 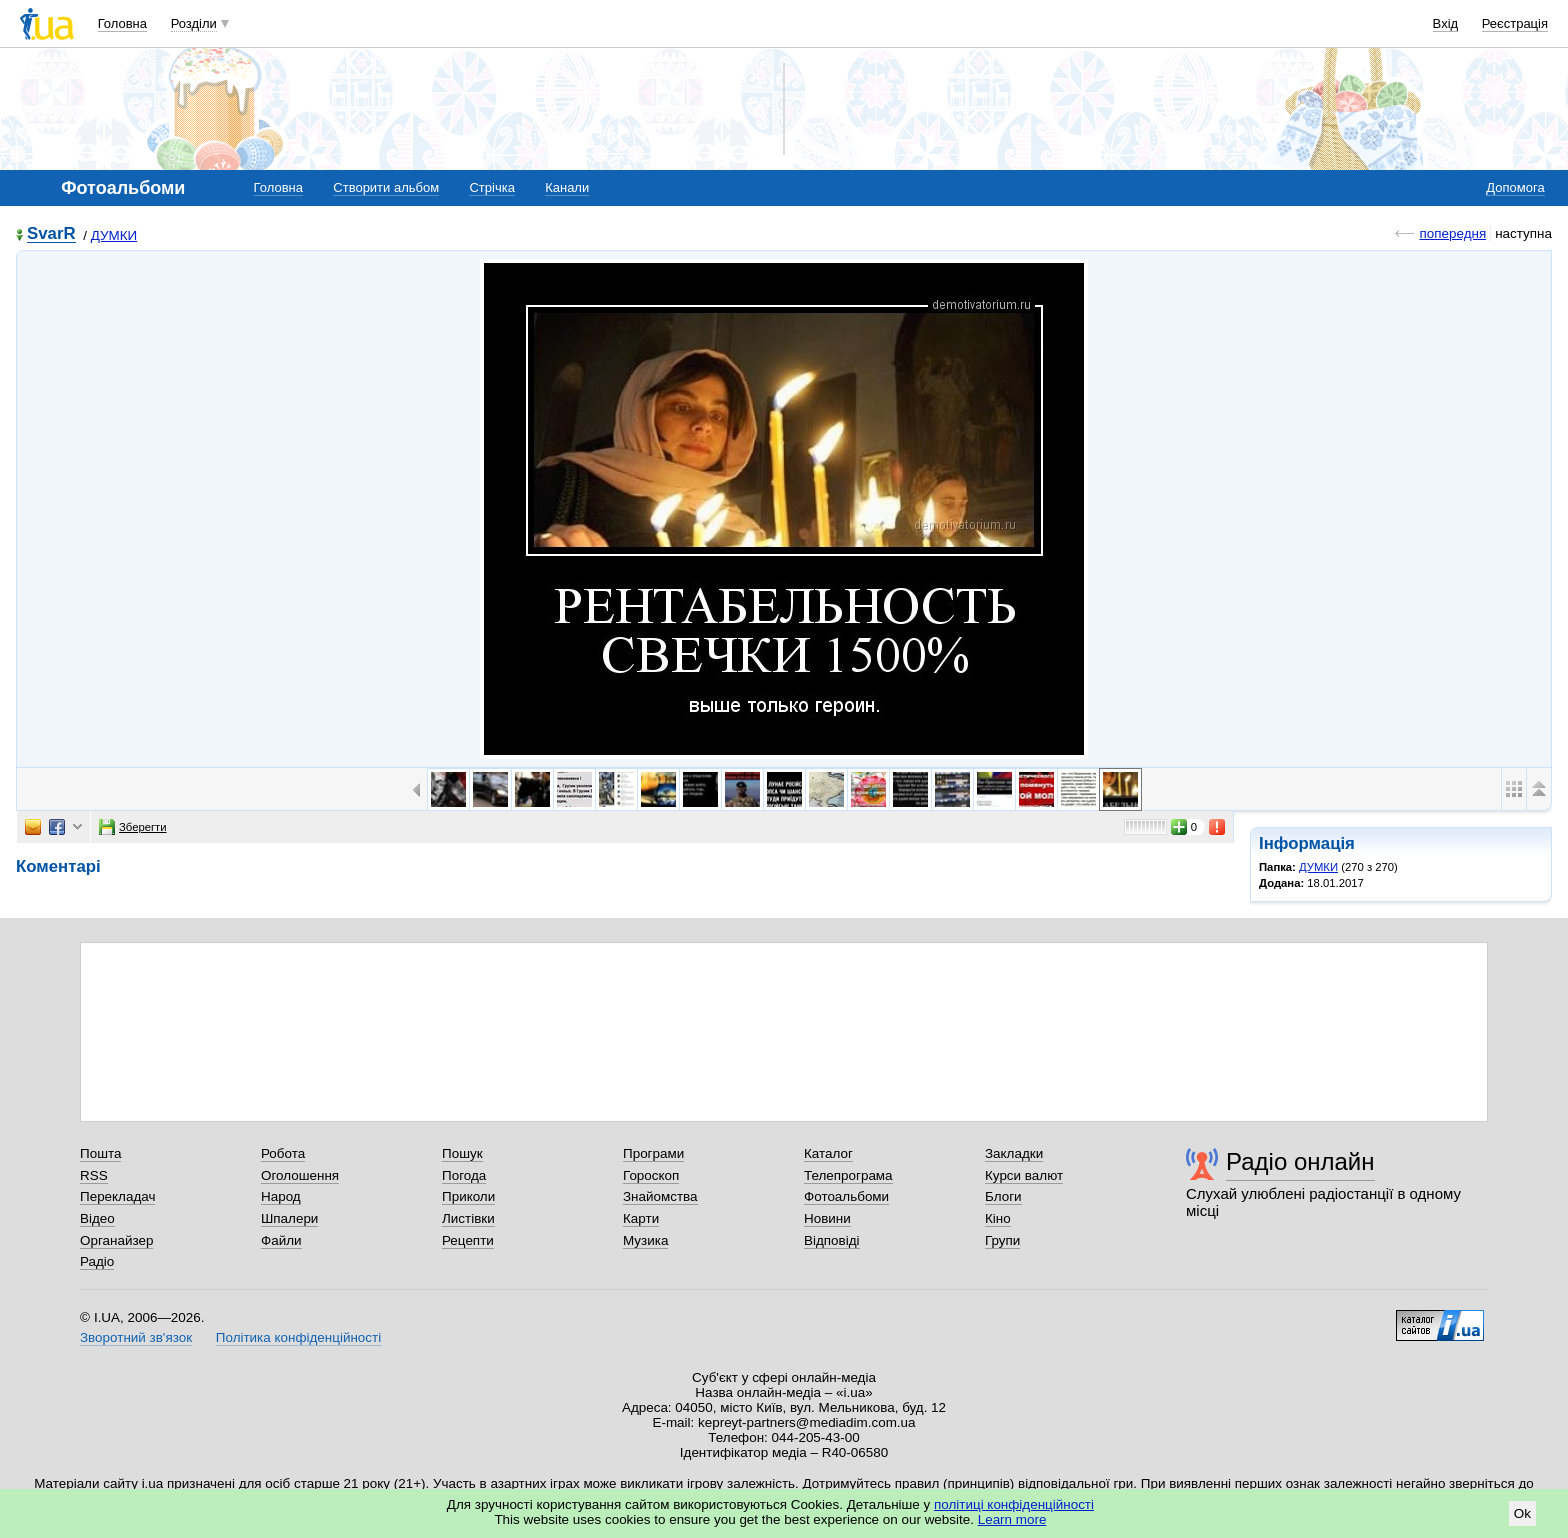 What do you see at coordinates (653, 1153) in the screenshot?
I see `Програми` at bounding box center [653, 1153].